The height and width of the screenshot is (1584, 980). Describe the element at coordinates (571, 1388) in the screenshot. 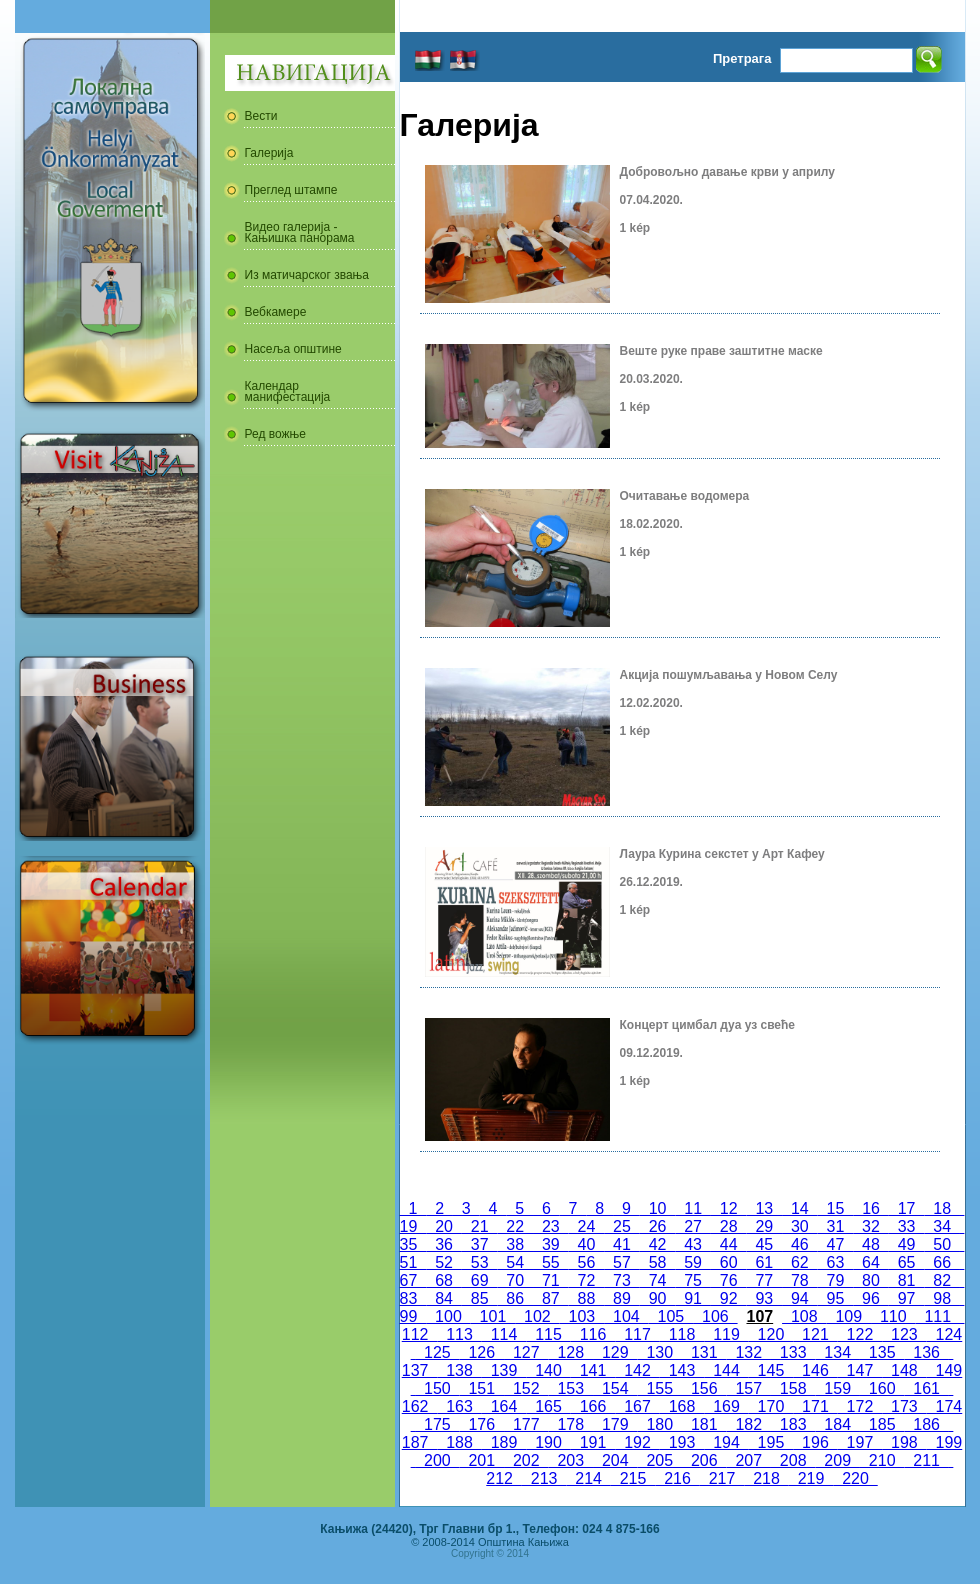

I see `153` at that location.